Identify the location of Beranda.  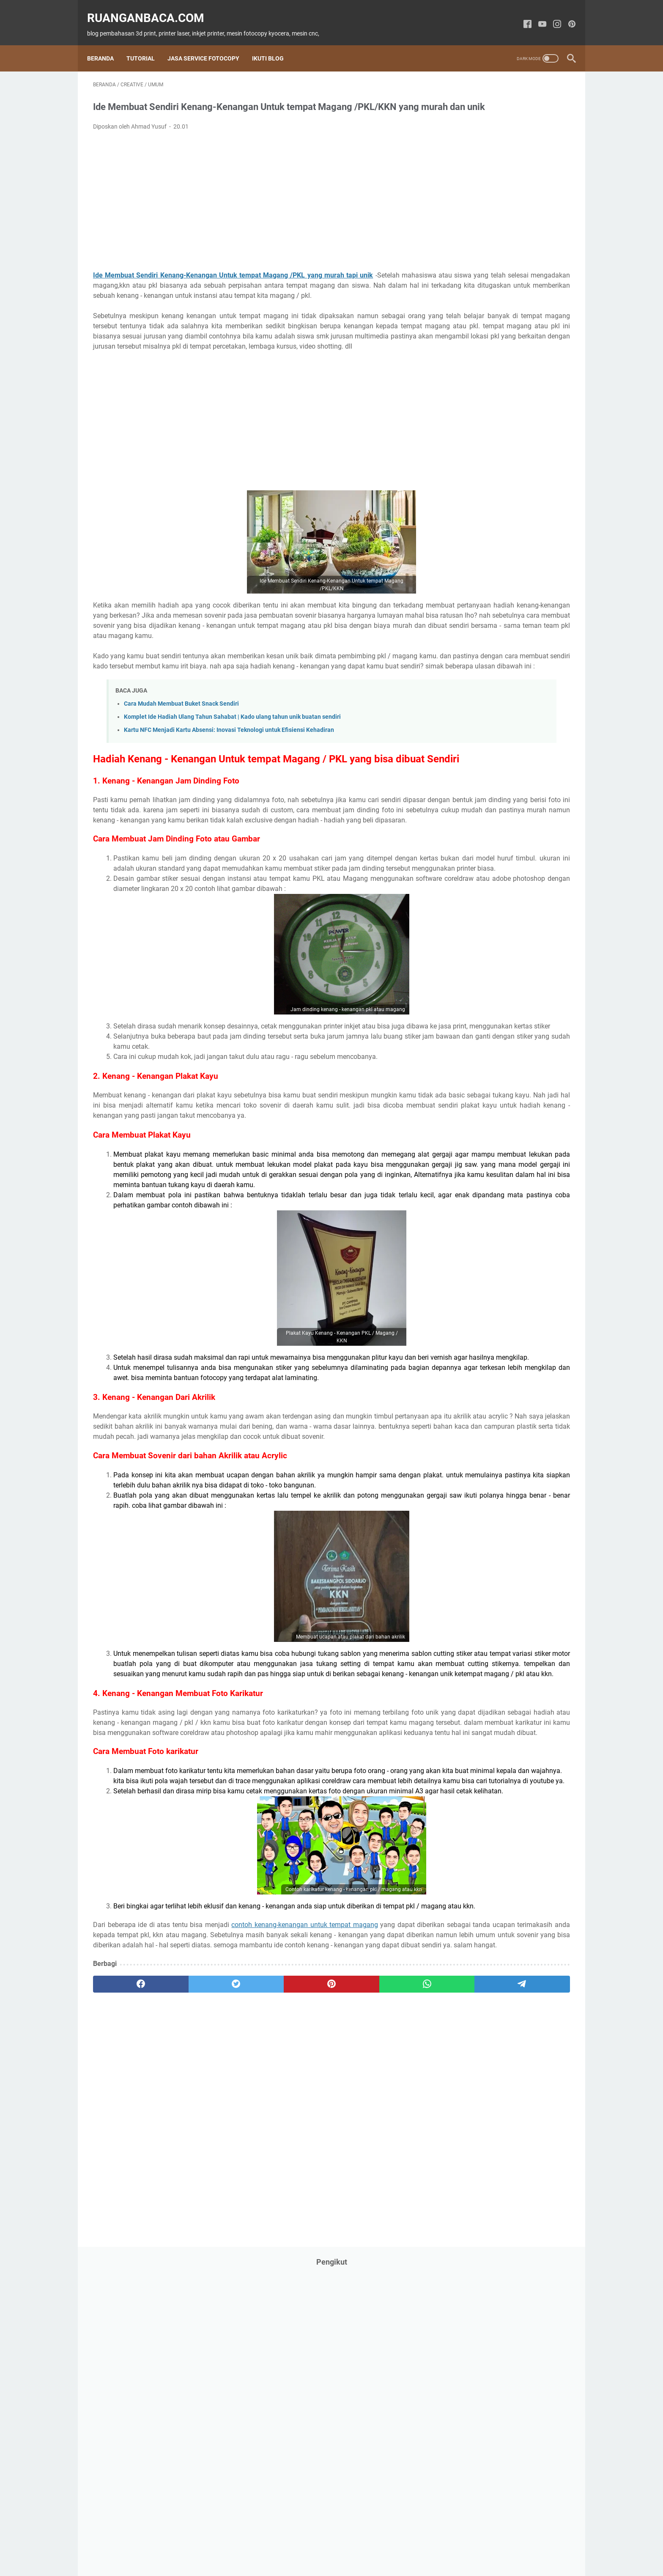
(106, 44).